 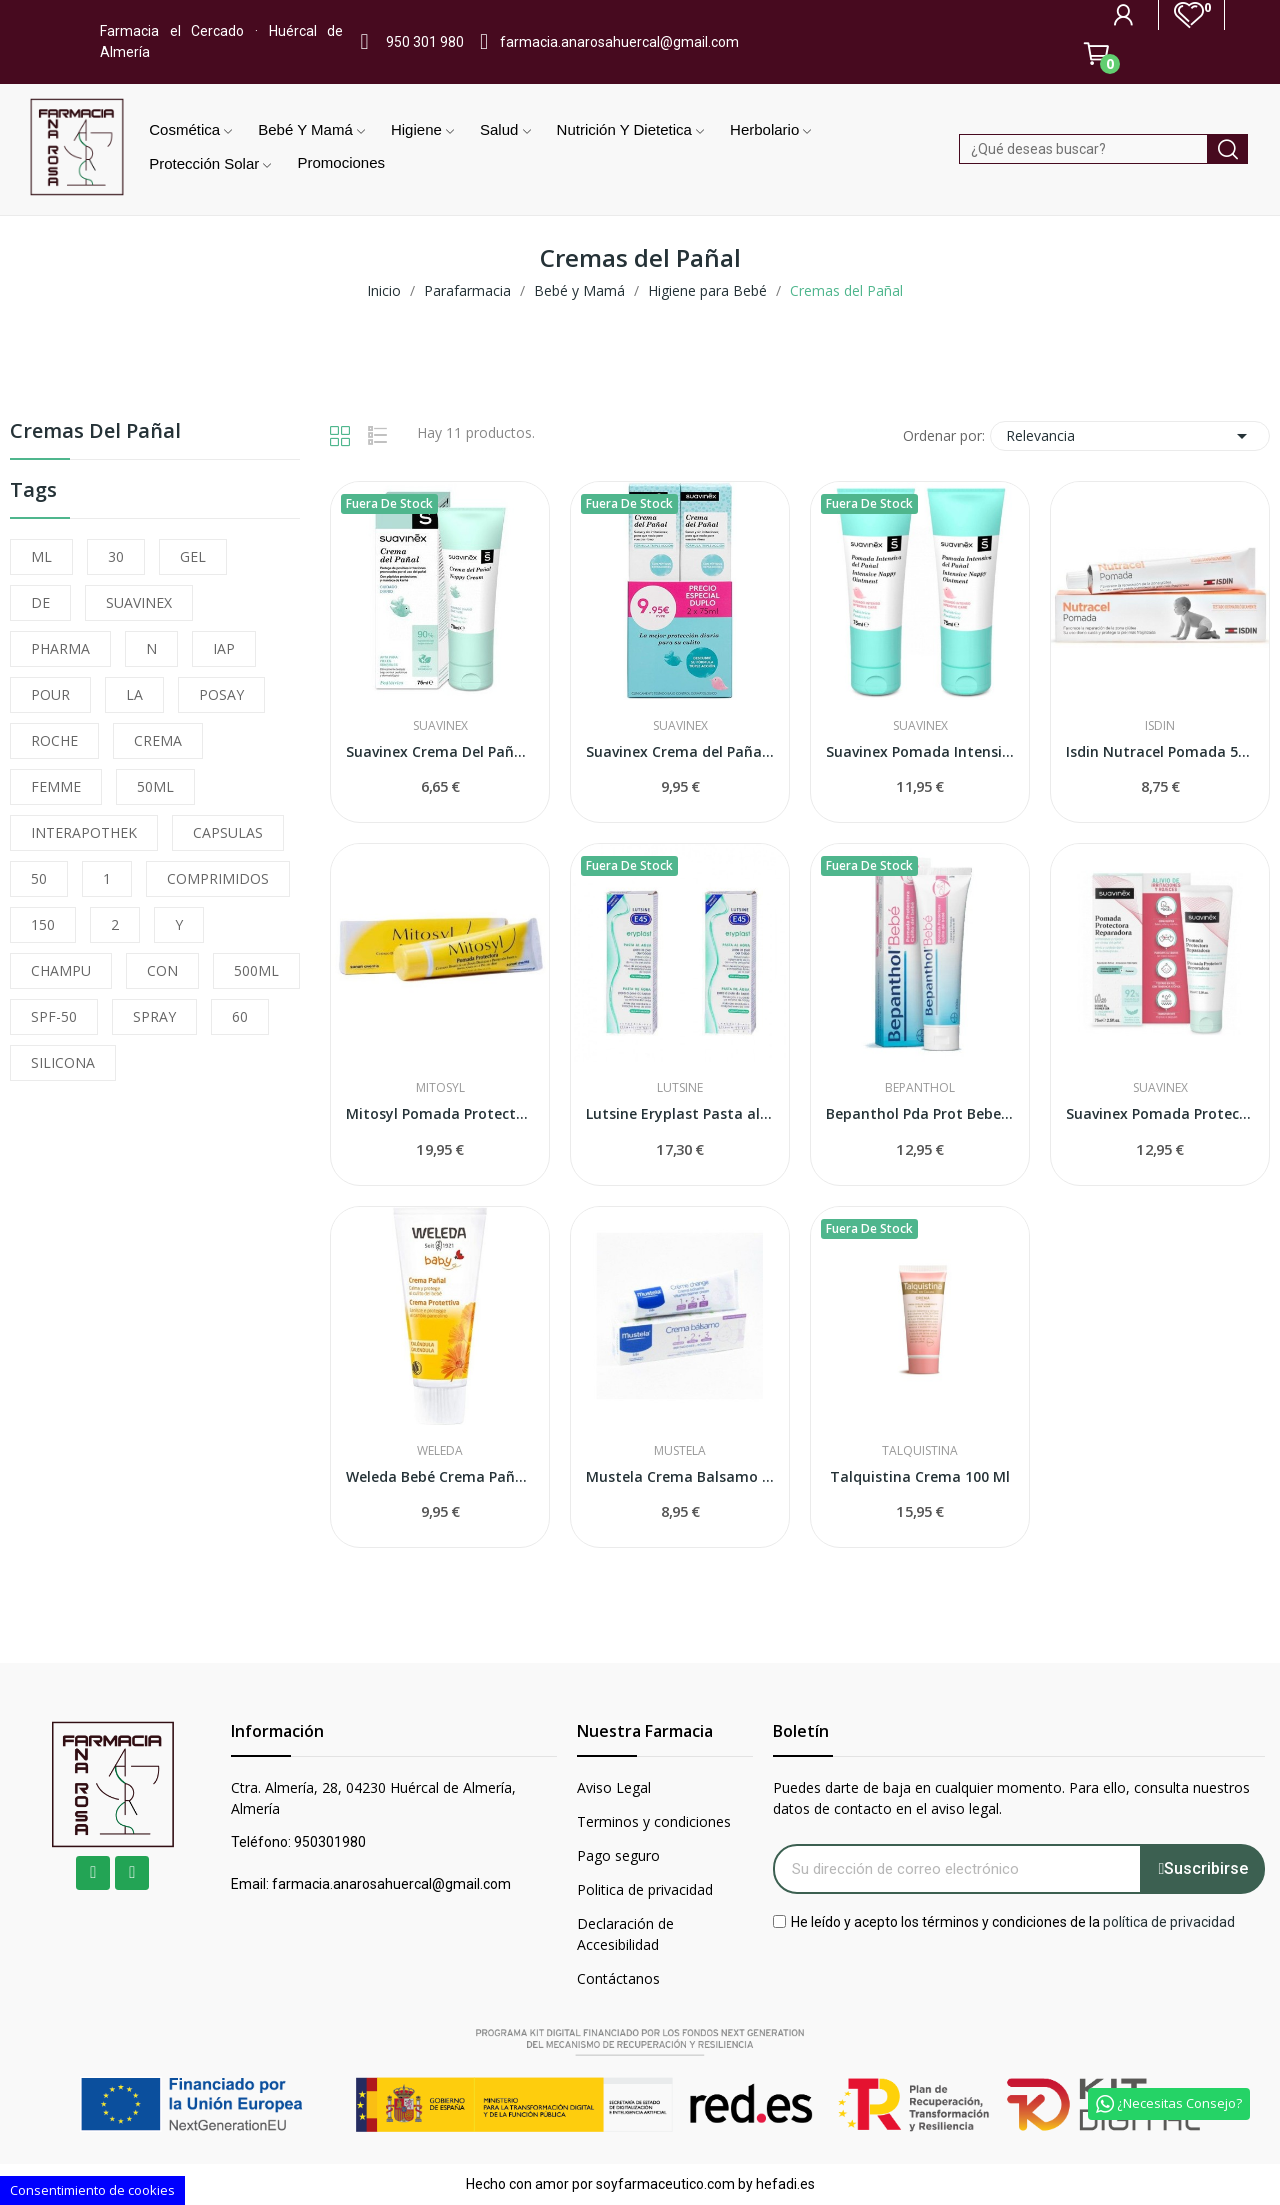 I want to click on Cremas del Pañal, so click(x=95, y=432).